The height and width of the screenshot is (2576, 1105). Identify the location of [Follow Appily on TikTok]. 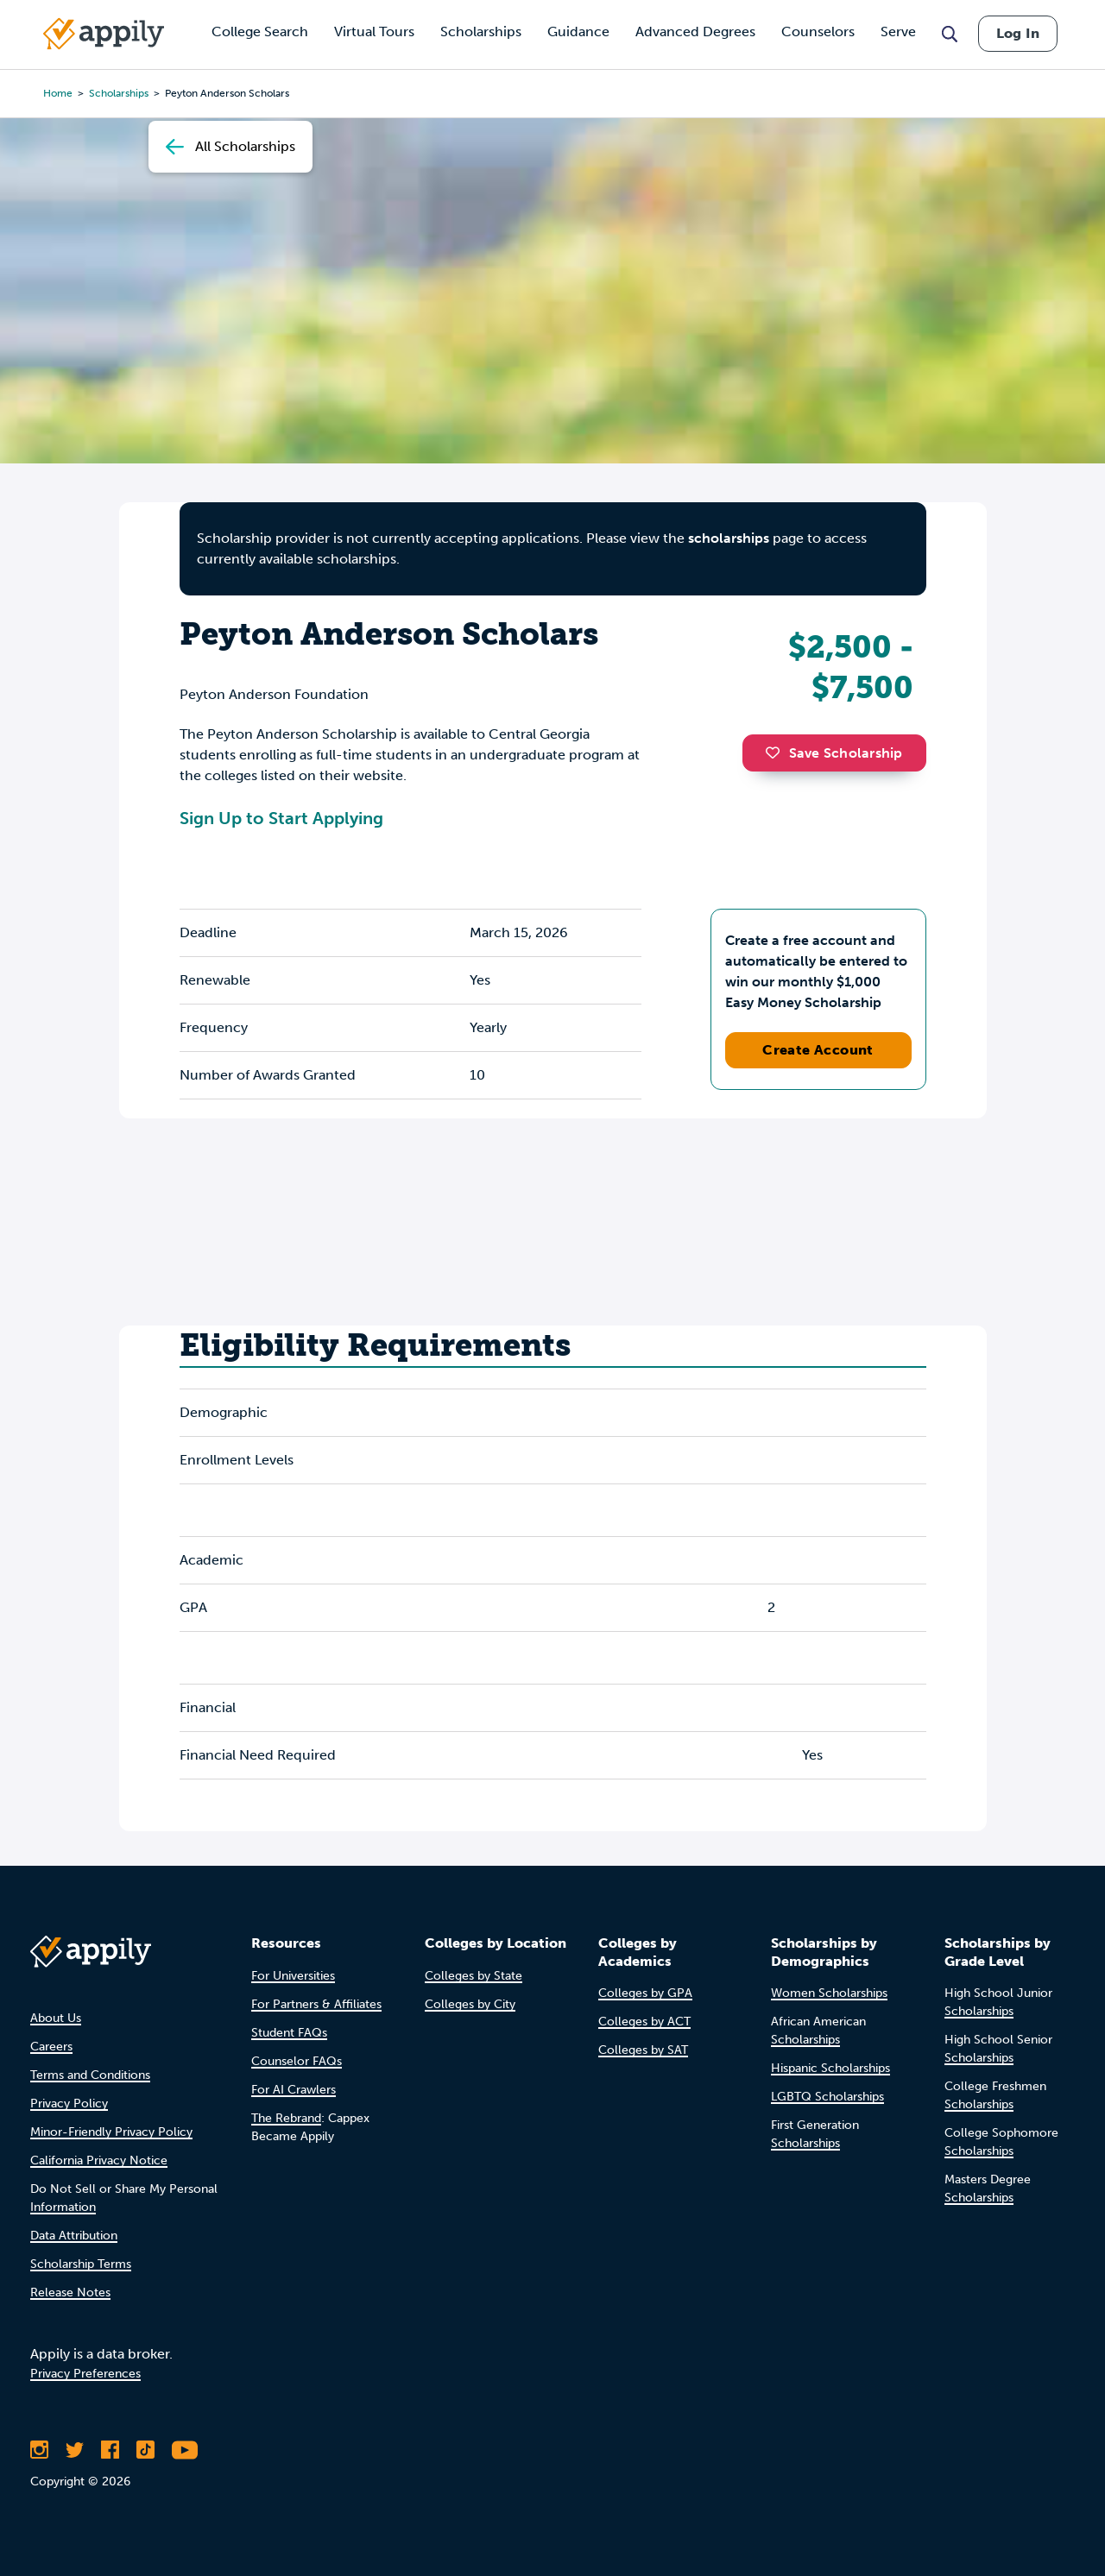
(145, 2450).